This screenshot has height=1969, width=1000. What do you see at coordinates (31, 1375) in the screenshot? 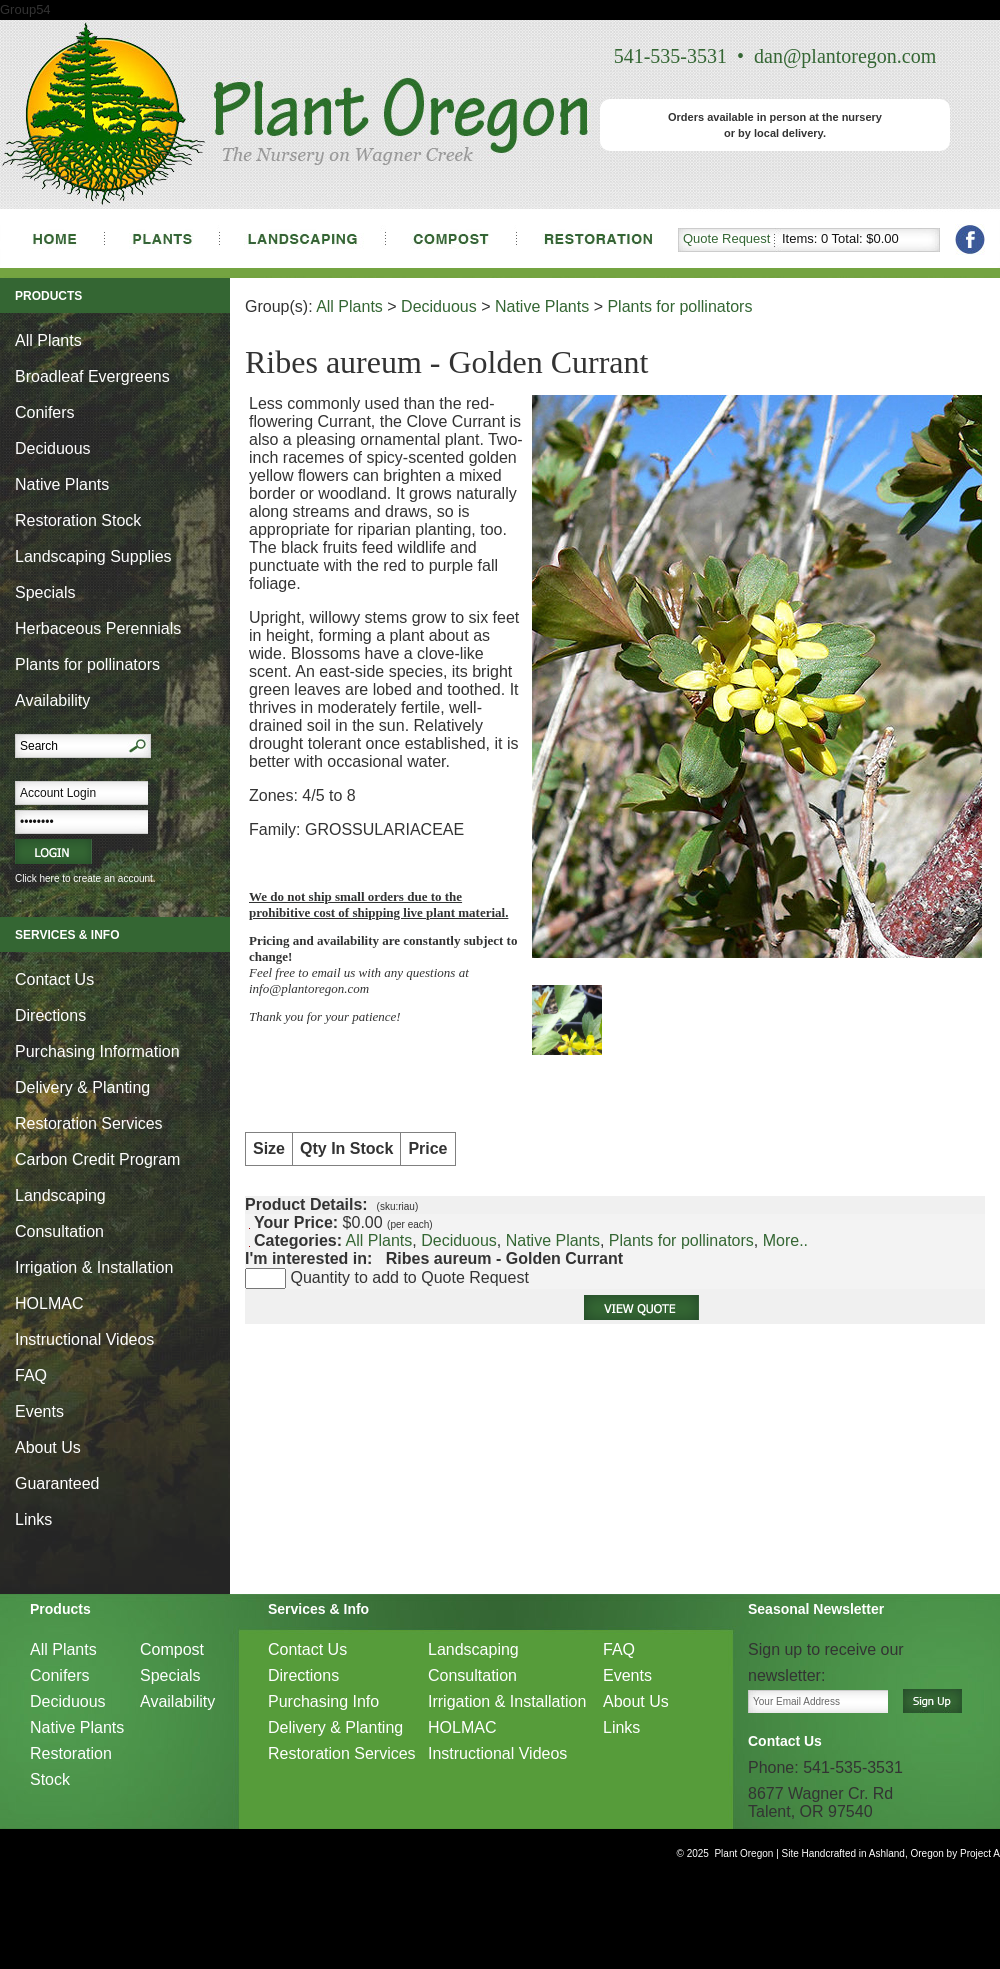
I see `FAQ` at bounding box center [31, 1375].